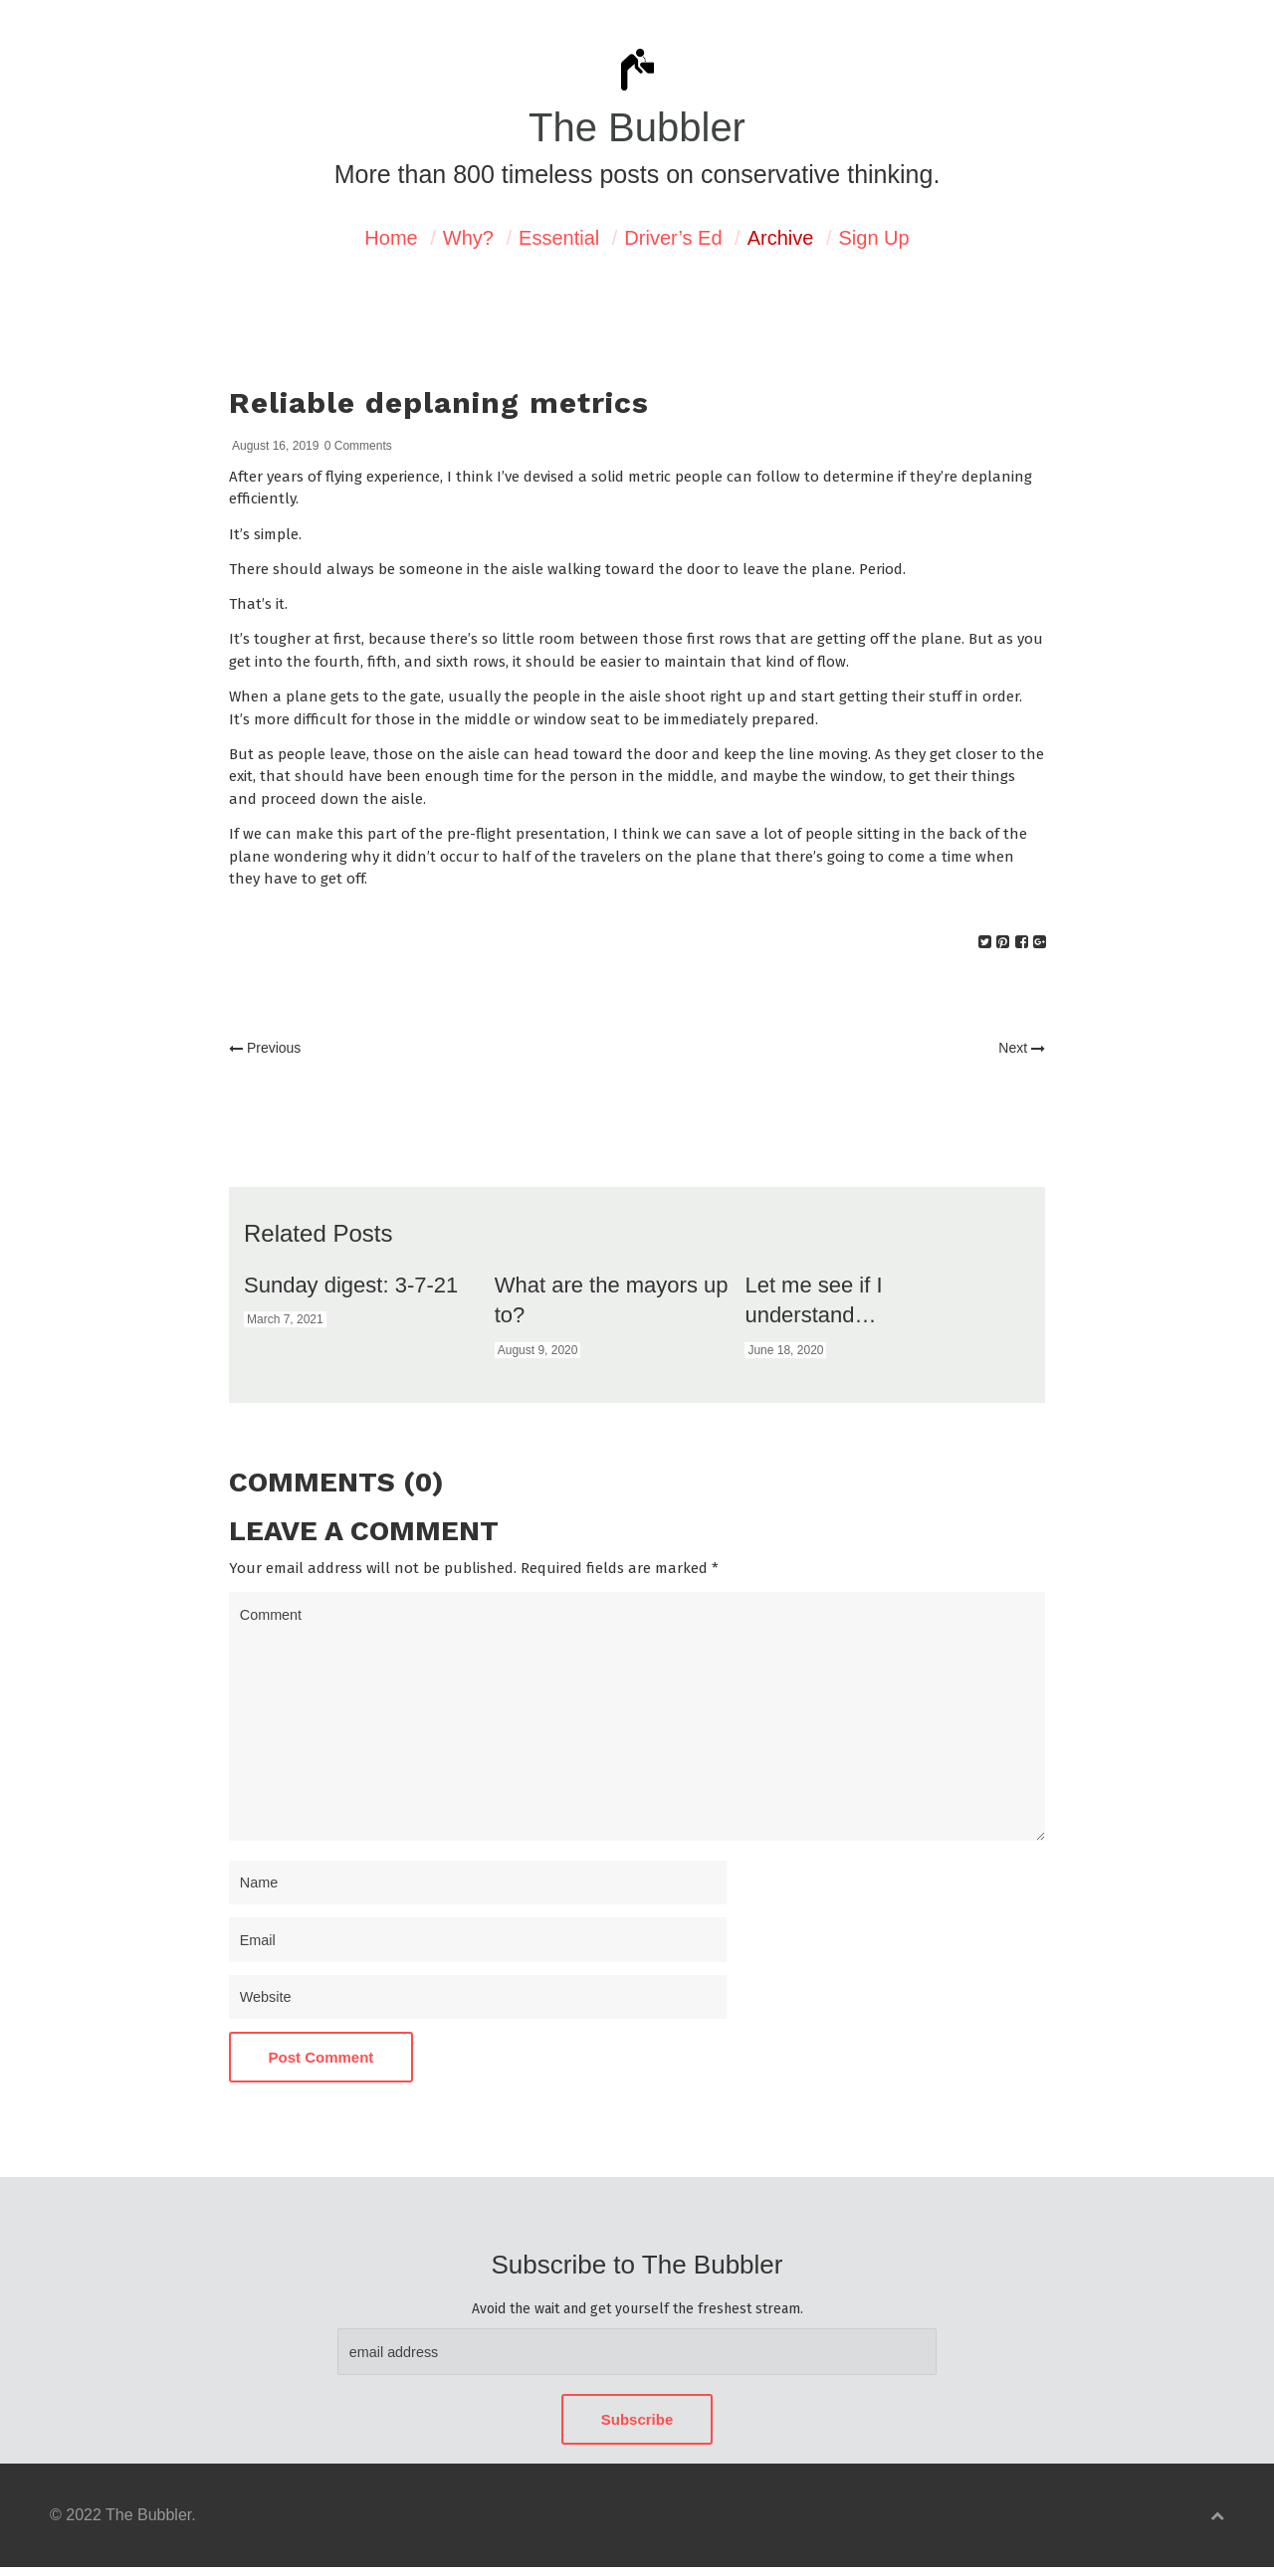 The height and width of the screenshot is (2576, 1274). I want to click on Sign Up, so click(874, 238).